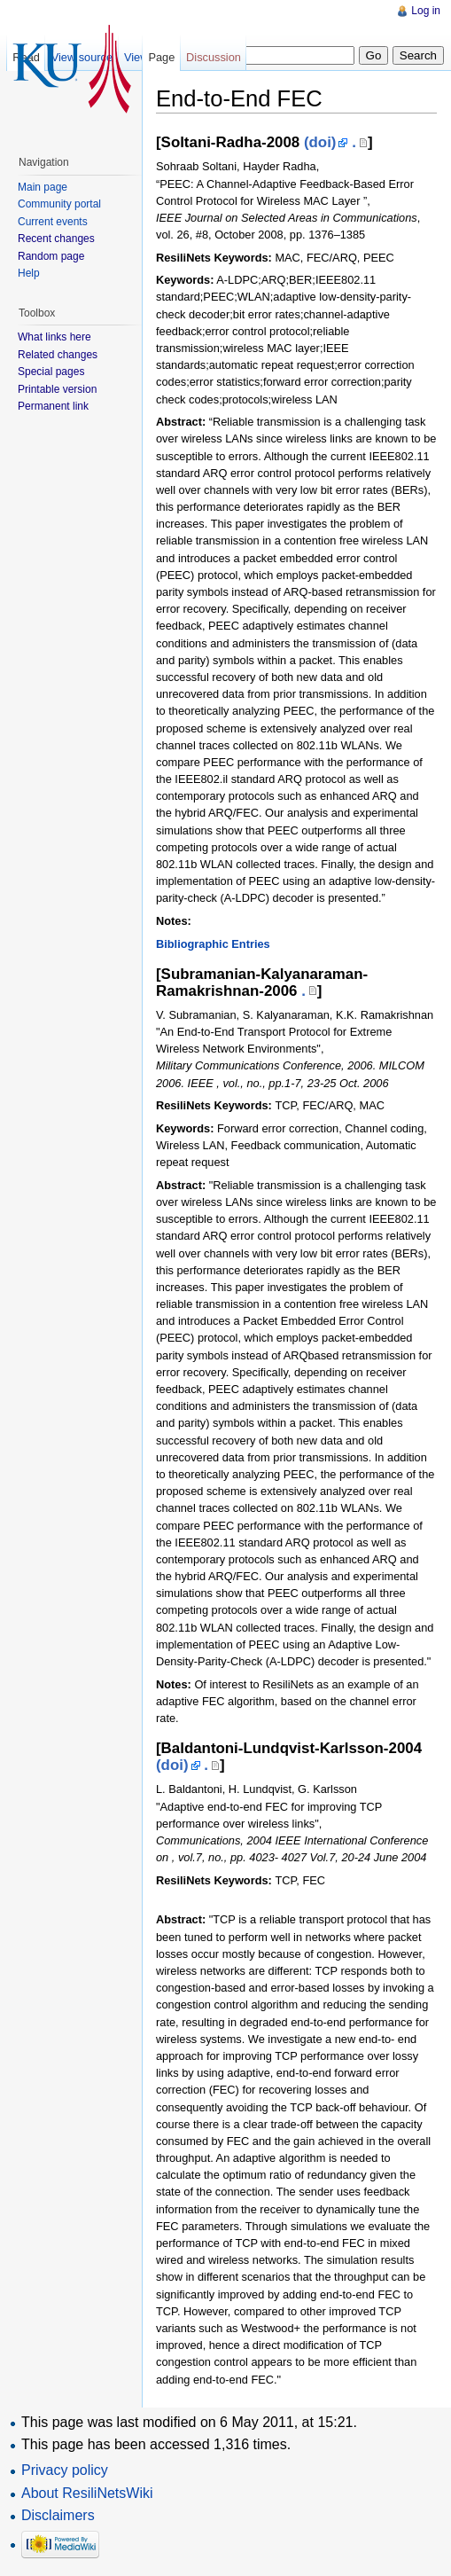 The height and width of the screenshot is (2576, 451). Describe the element at coordinates (56, 238) in the screenshot. I see `Recent changes` at that location.